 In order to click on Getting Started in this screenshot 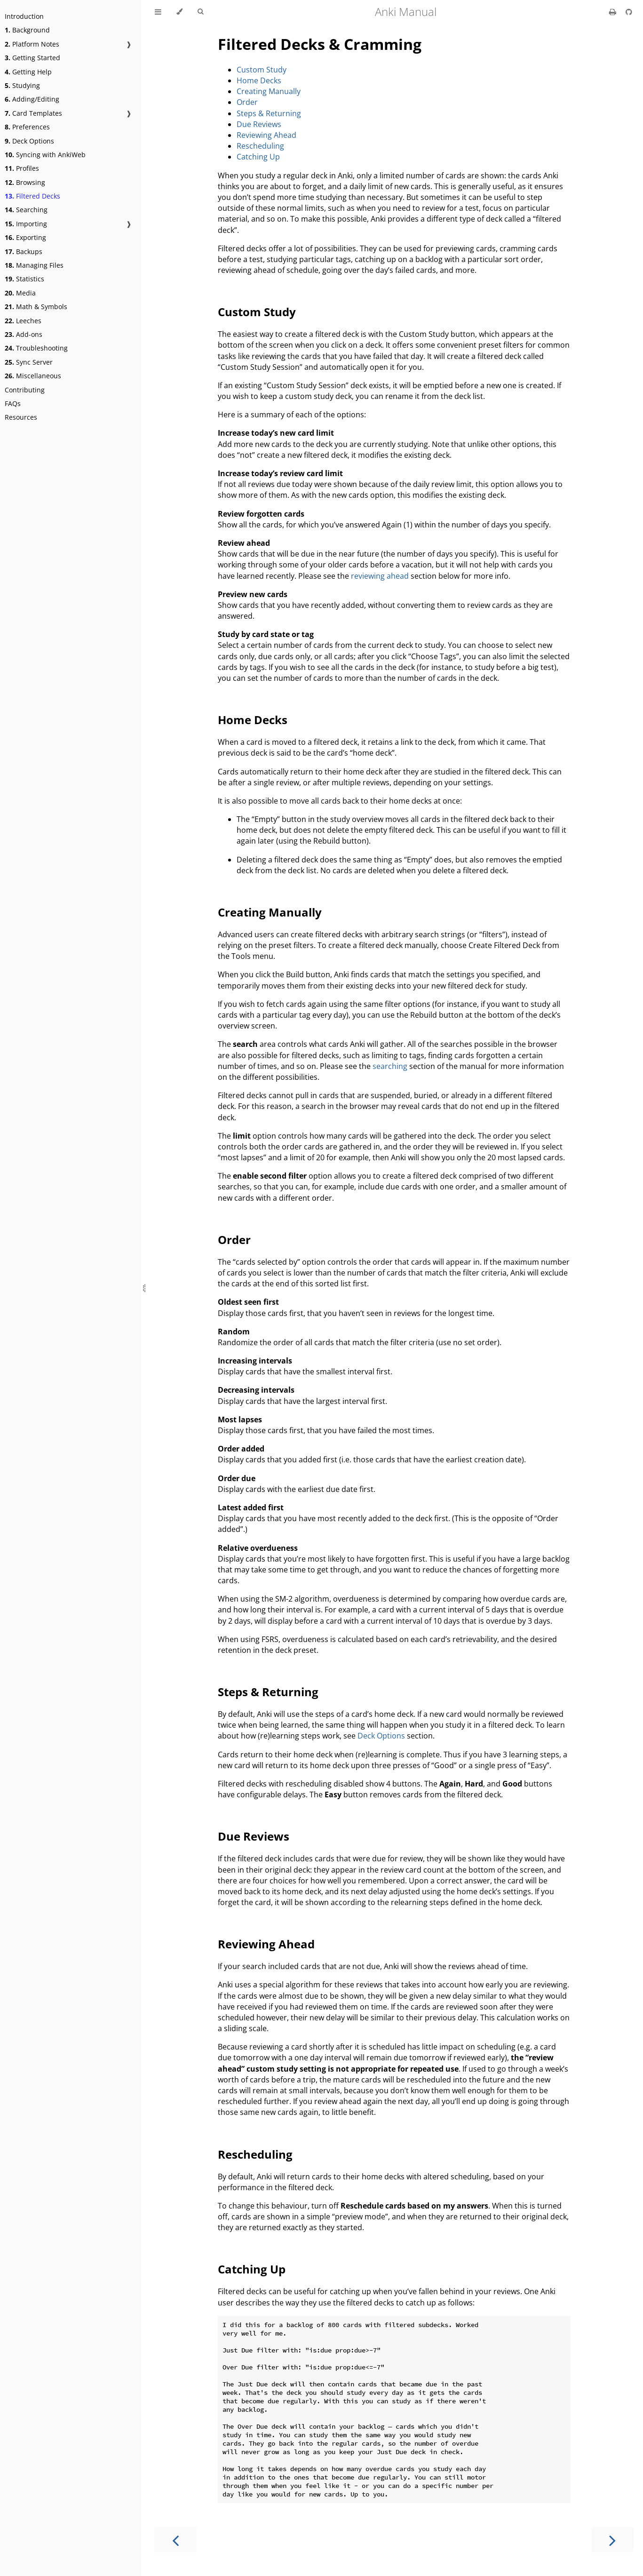, I will do `click(32, 57)`.